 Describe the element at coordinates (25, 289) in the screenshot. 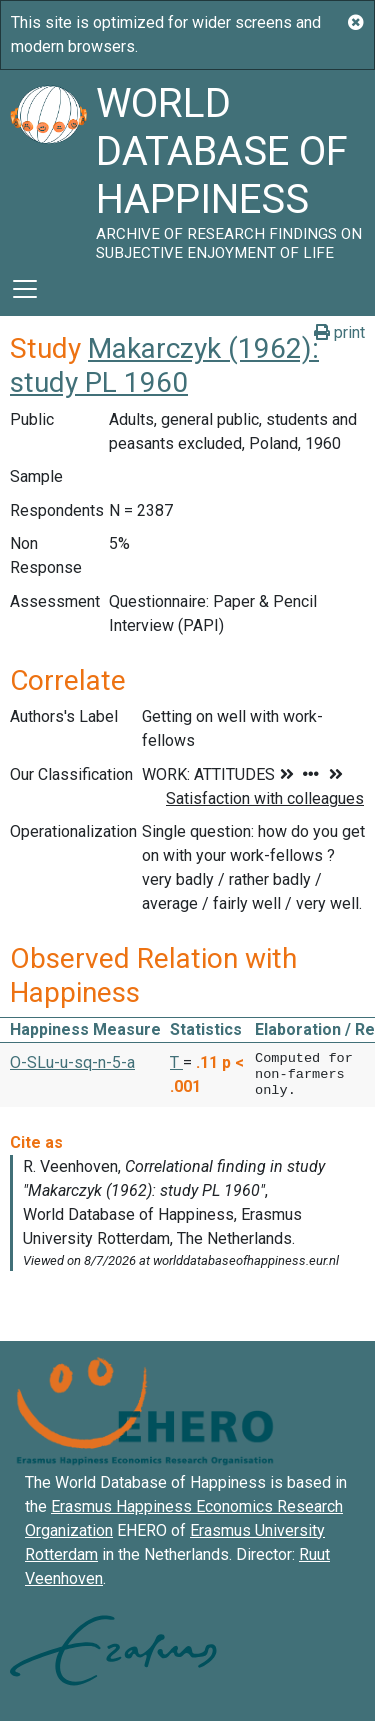

I see `[Toggle navigation]` at that location.